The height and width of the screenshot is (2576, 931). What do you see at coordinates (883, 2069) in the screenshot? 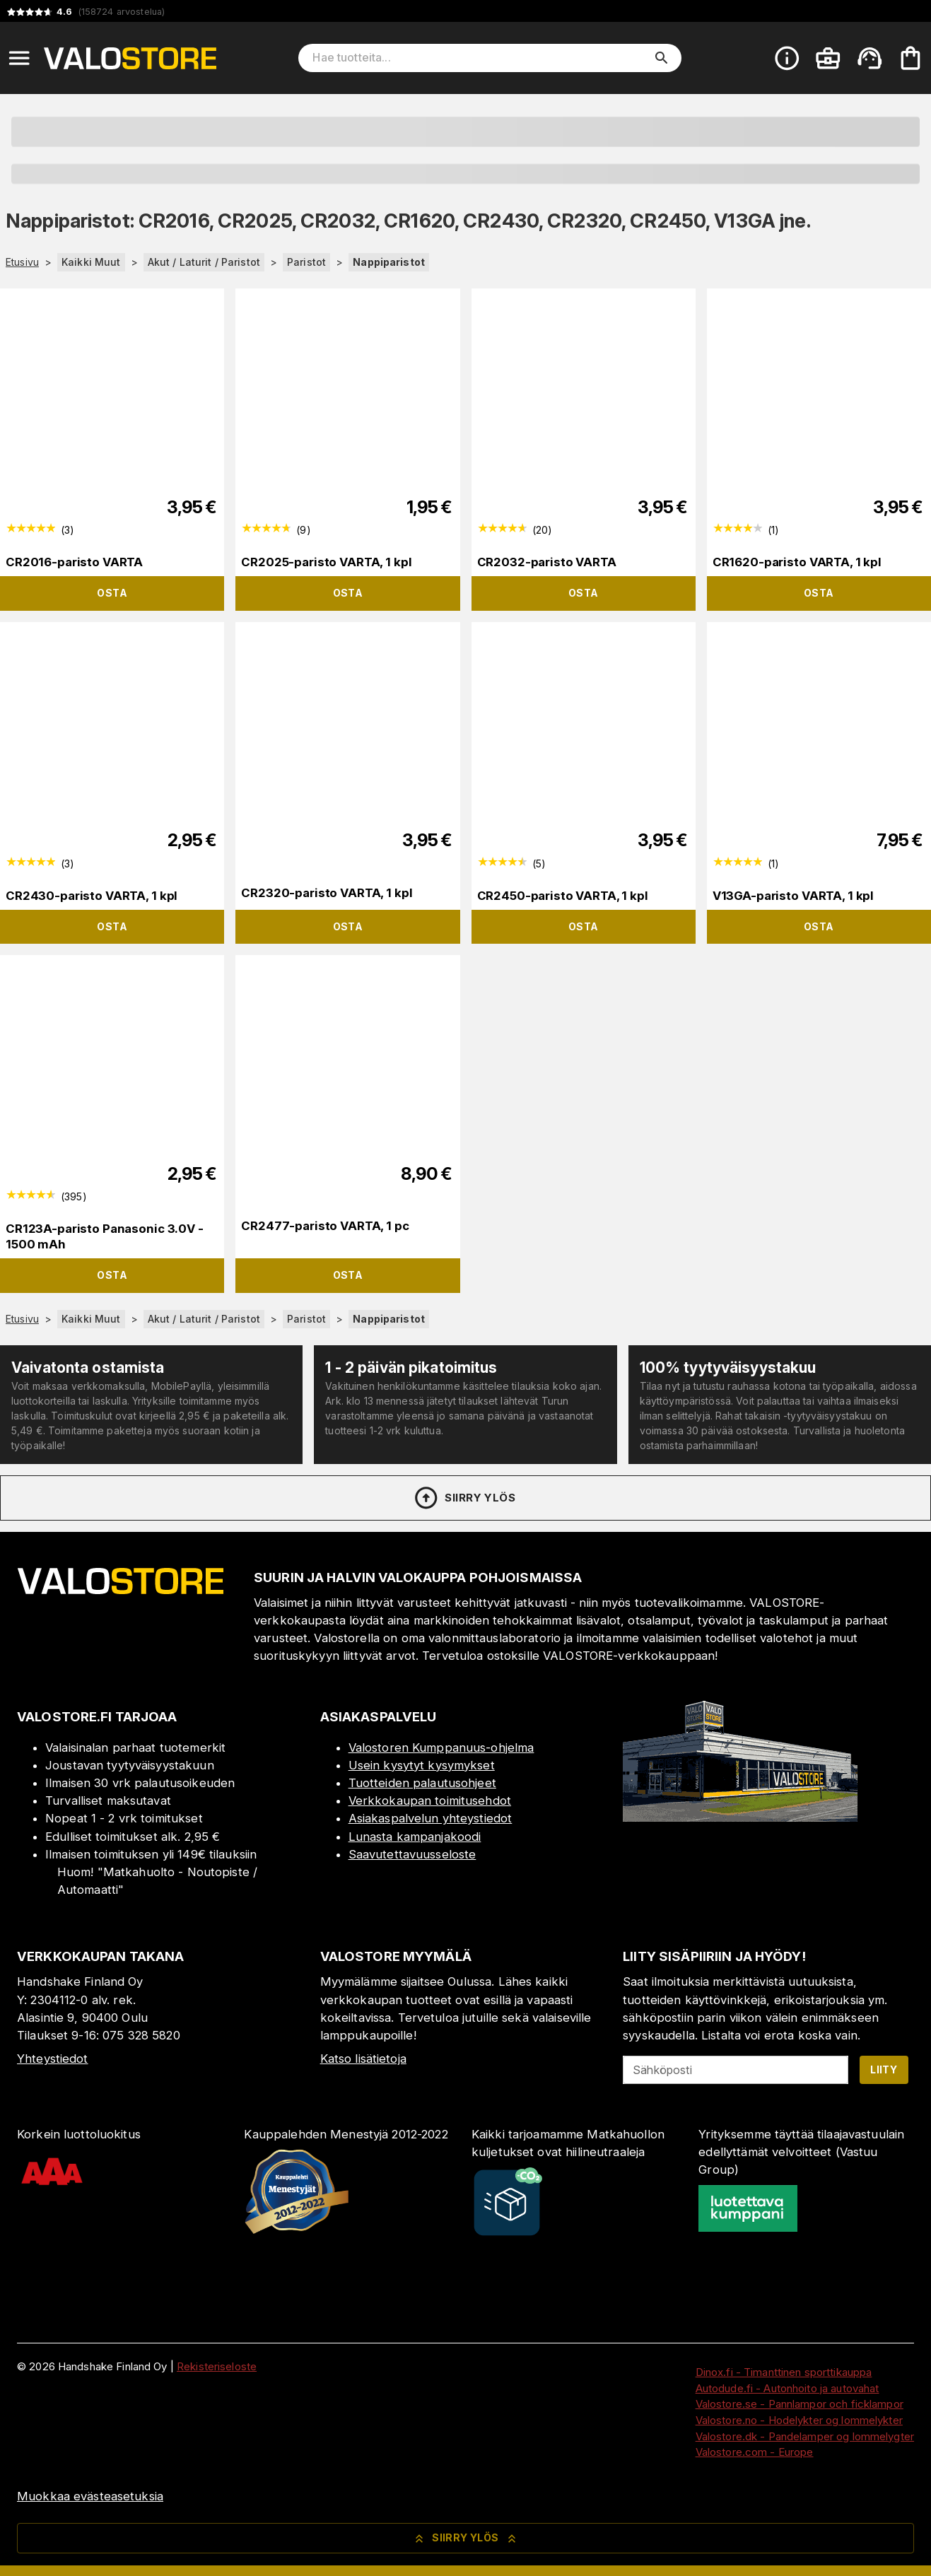
I see `Liity` at bounding box center [883, 2069].